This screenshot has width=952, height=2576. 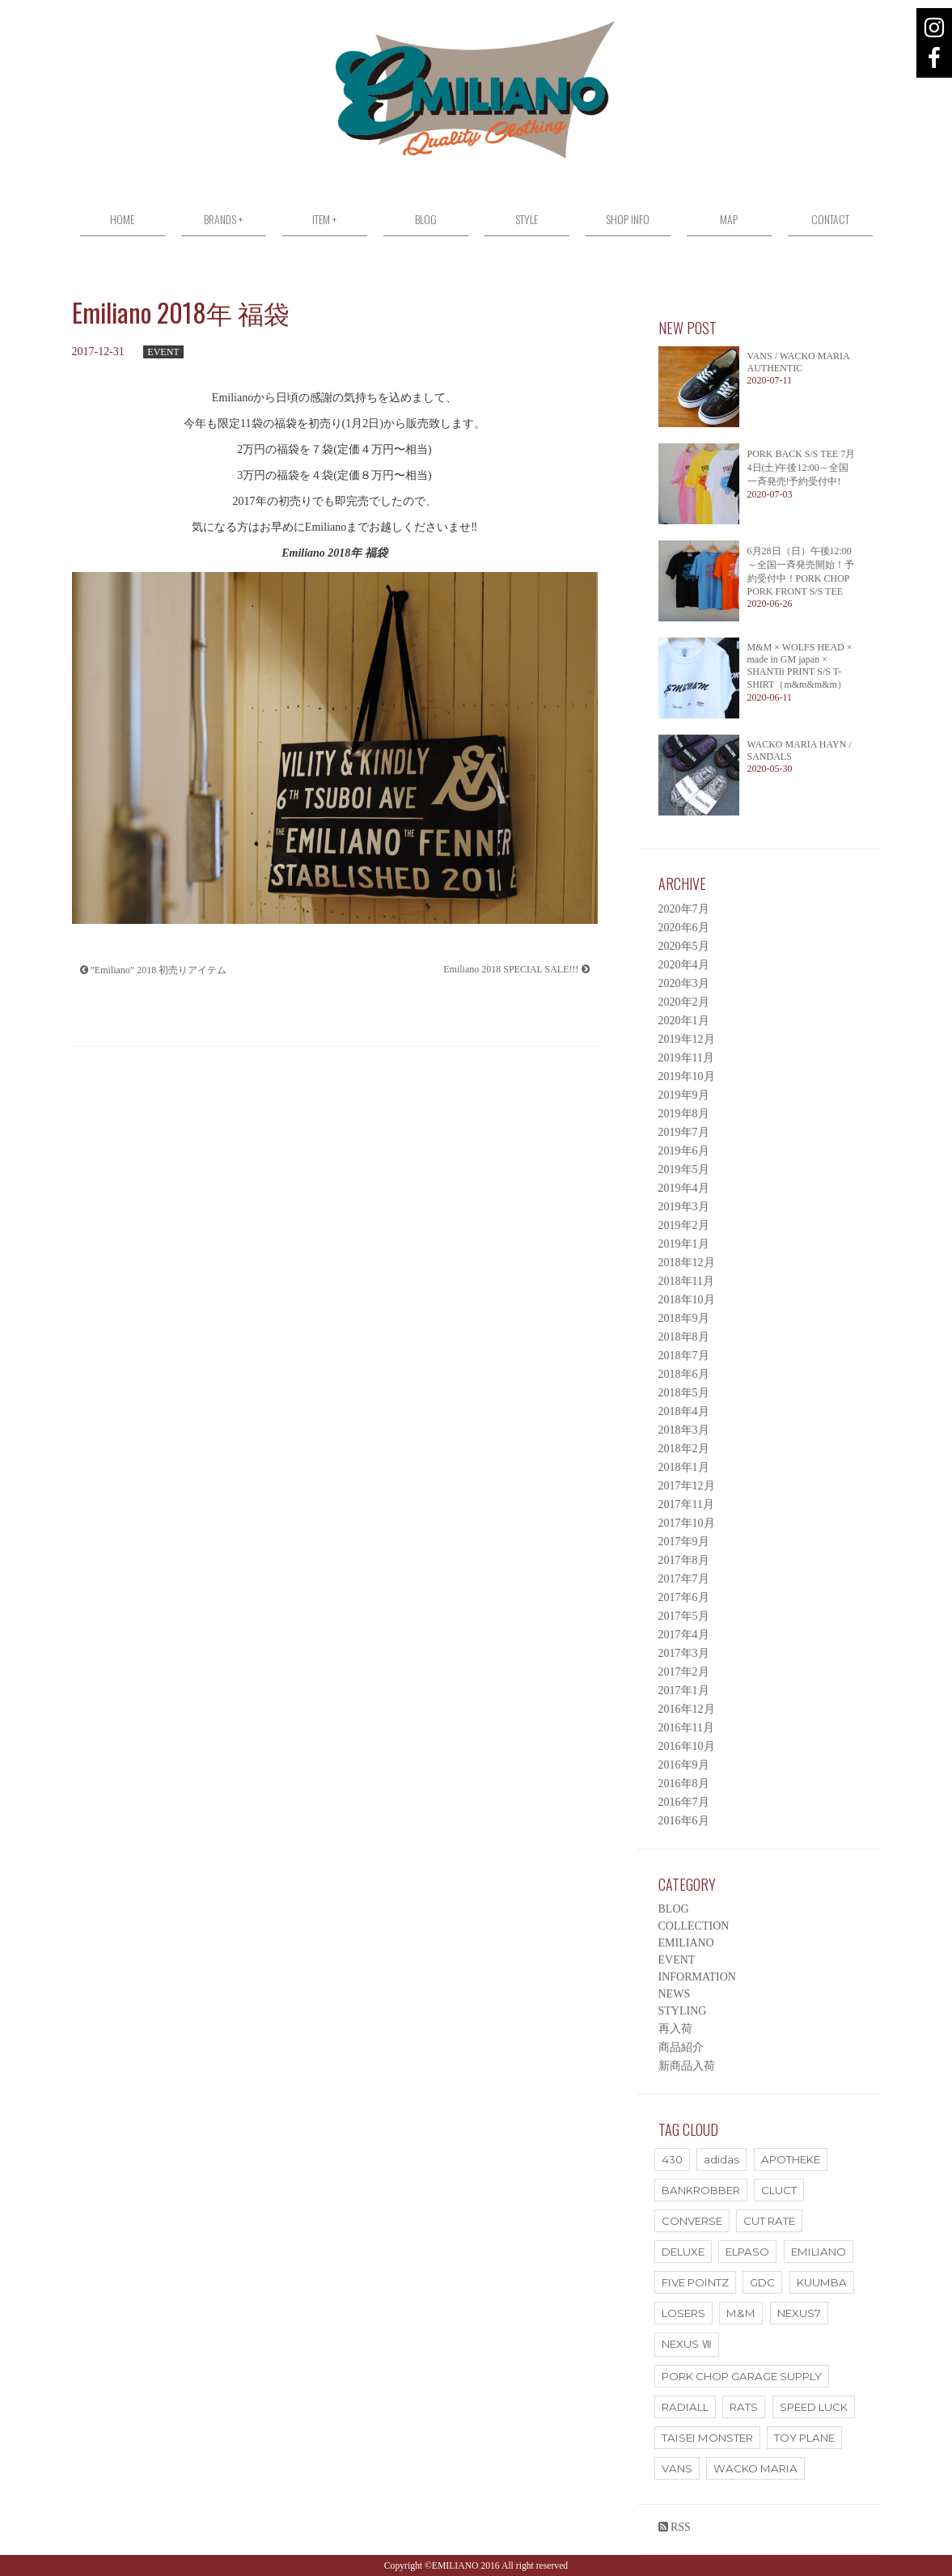 I want to click on 2017年3月, so click(x=683, y=1653).